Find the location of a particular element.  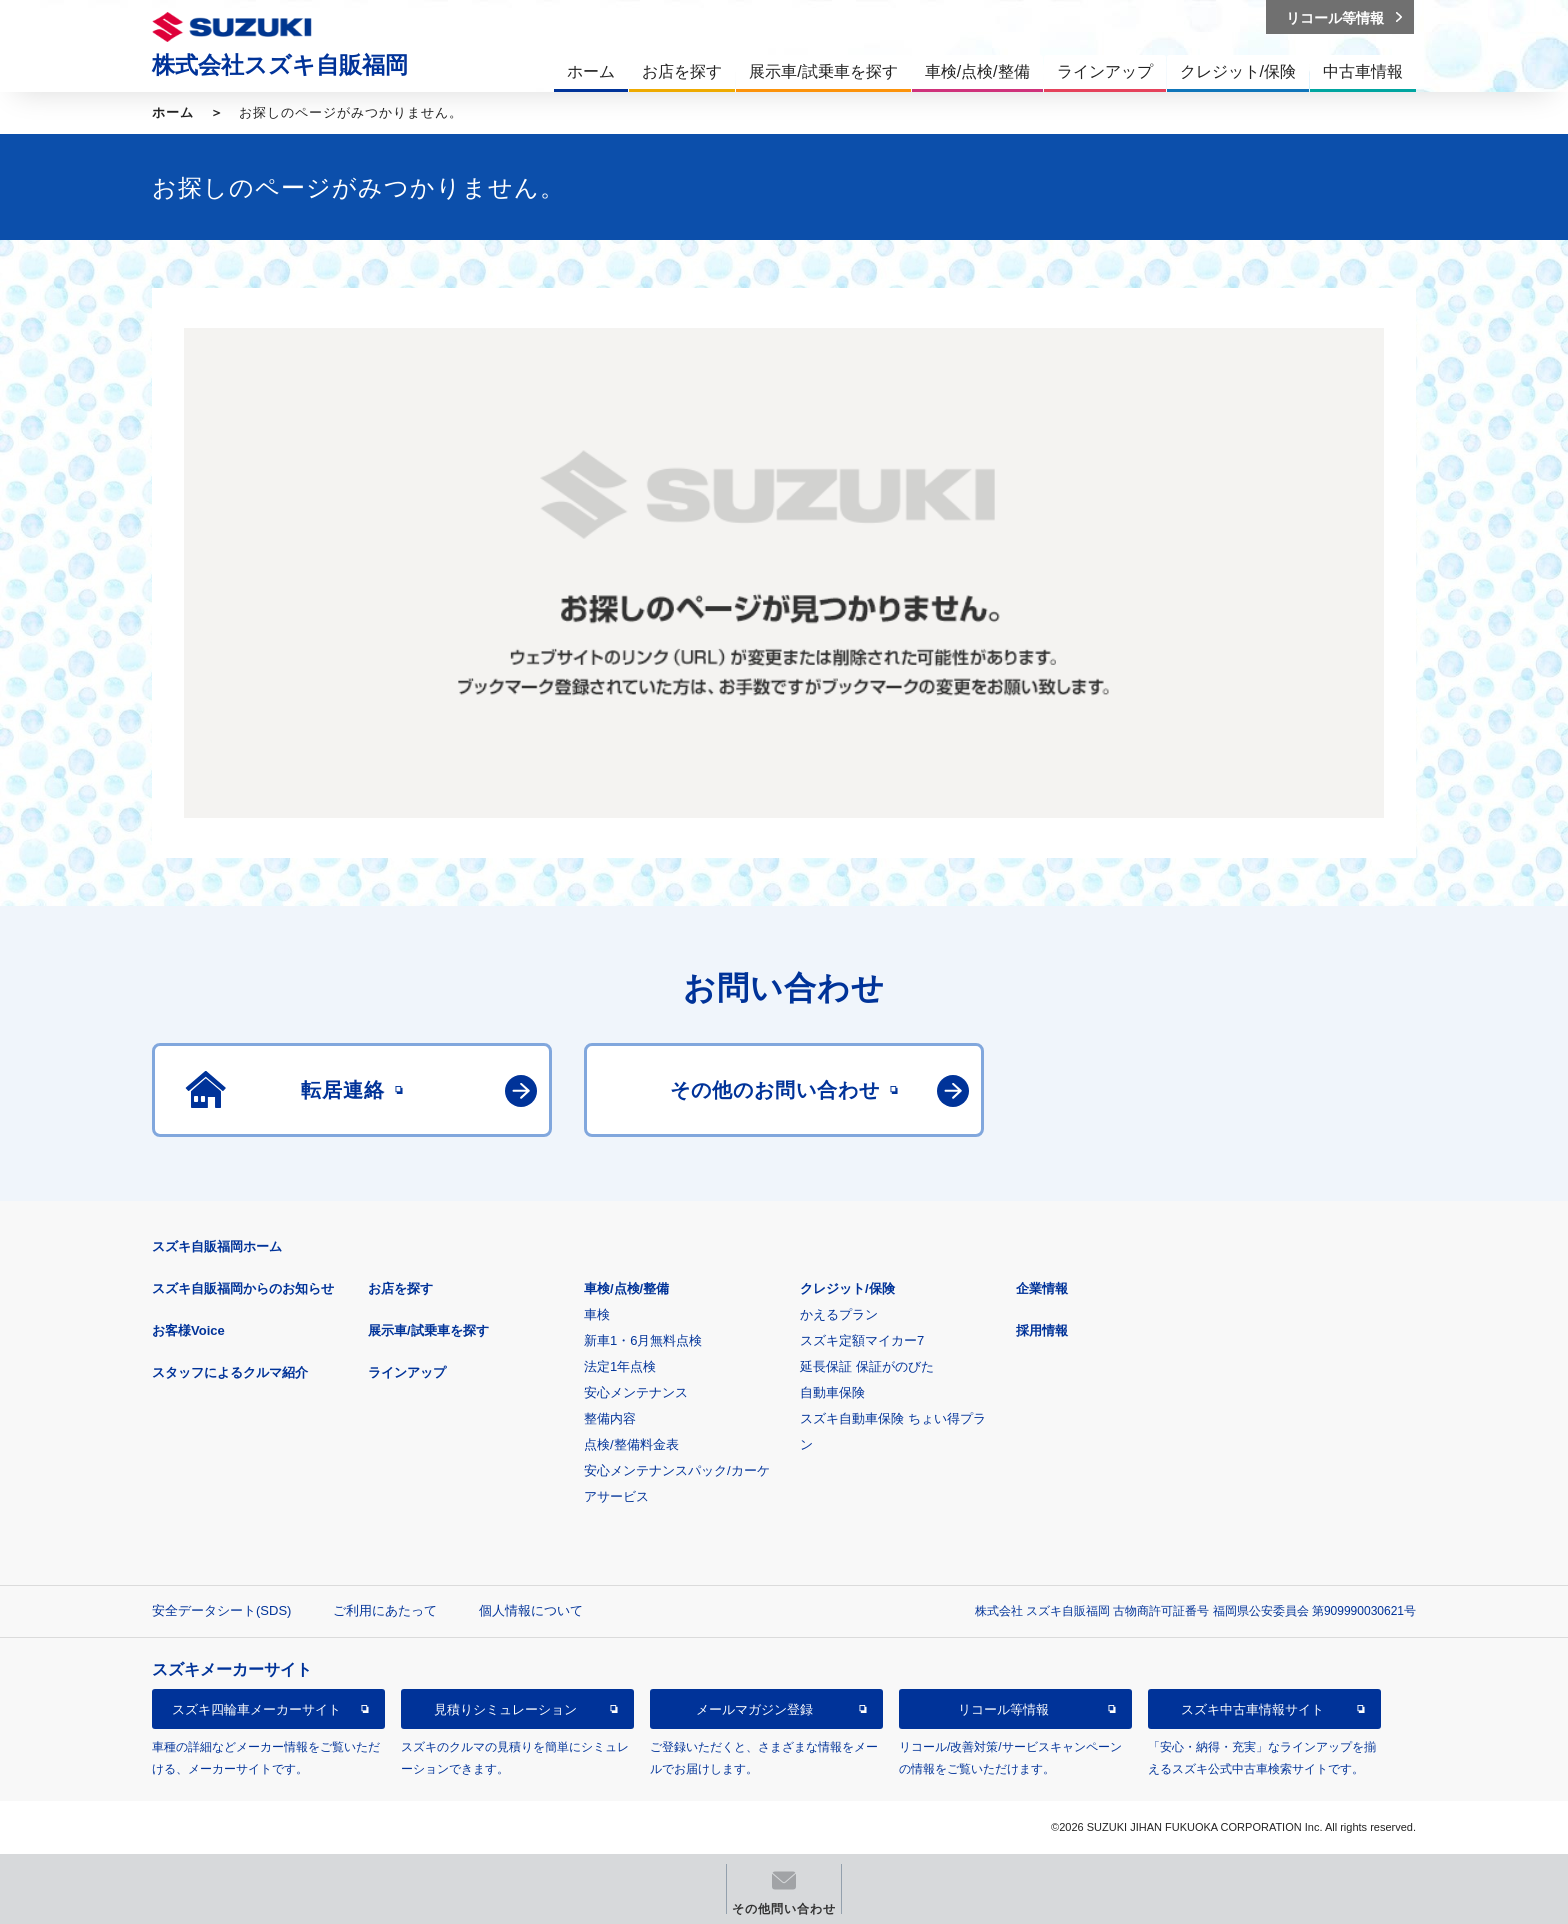

スズキ定額マイカー7 is located at coordinates (862, 1340).